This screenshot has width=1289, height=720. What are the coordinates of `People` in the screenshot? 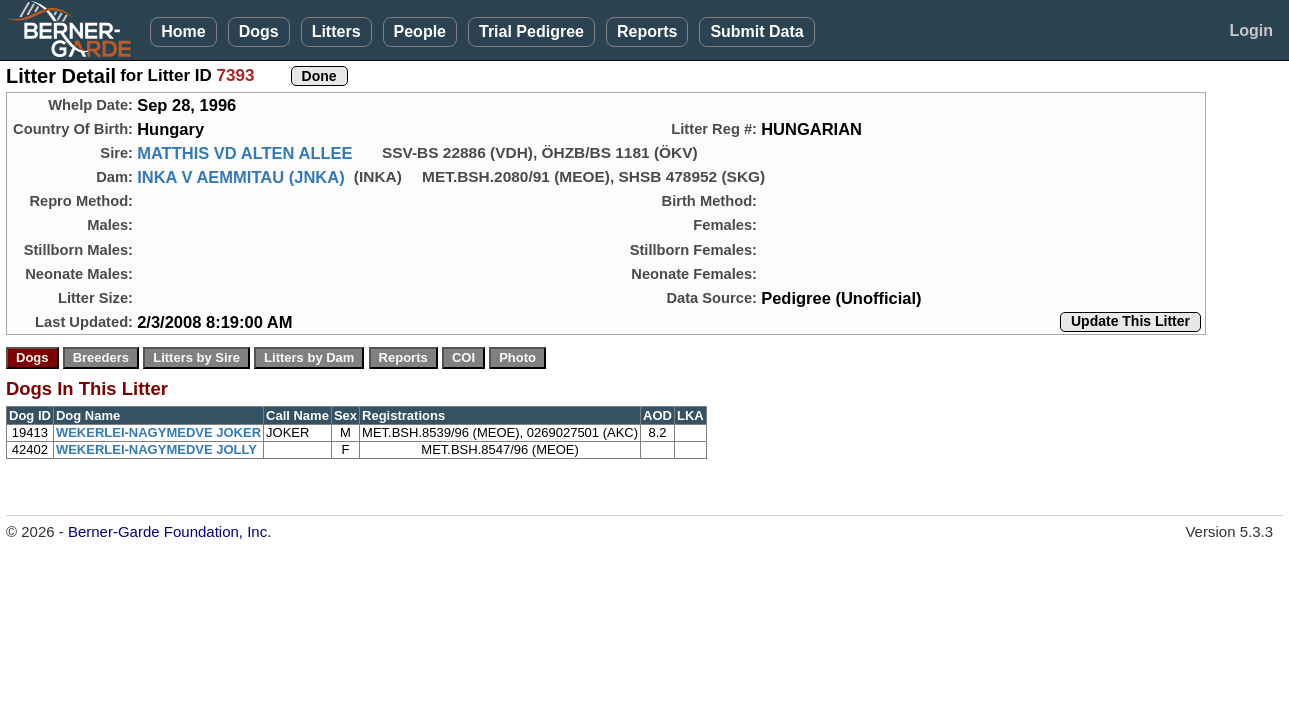 It's located at (420, 31).